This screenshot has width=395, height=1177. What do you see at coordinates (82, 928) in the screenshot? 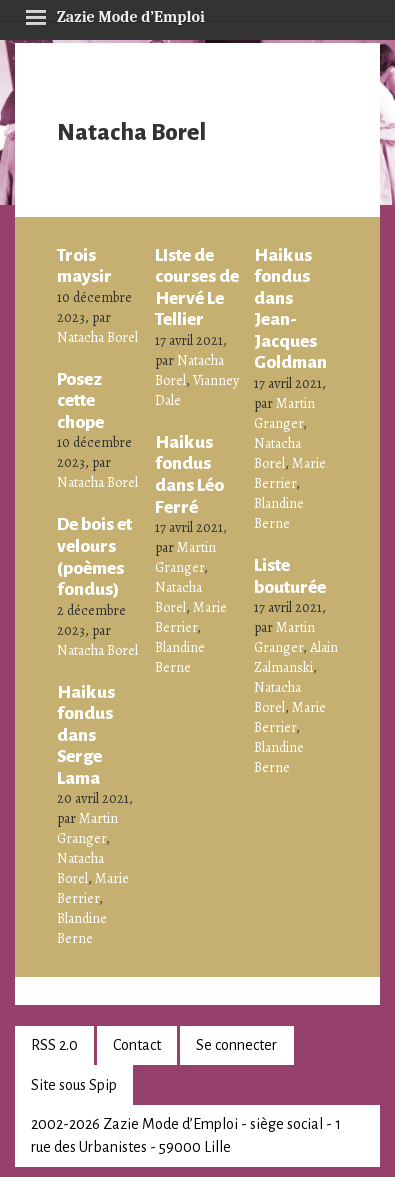
I see `Blandine Berne` at bounding box center [82, 928].